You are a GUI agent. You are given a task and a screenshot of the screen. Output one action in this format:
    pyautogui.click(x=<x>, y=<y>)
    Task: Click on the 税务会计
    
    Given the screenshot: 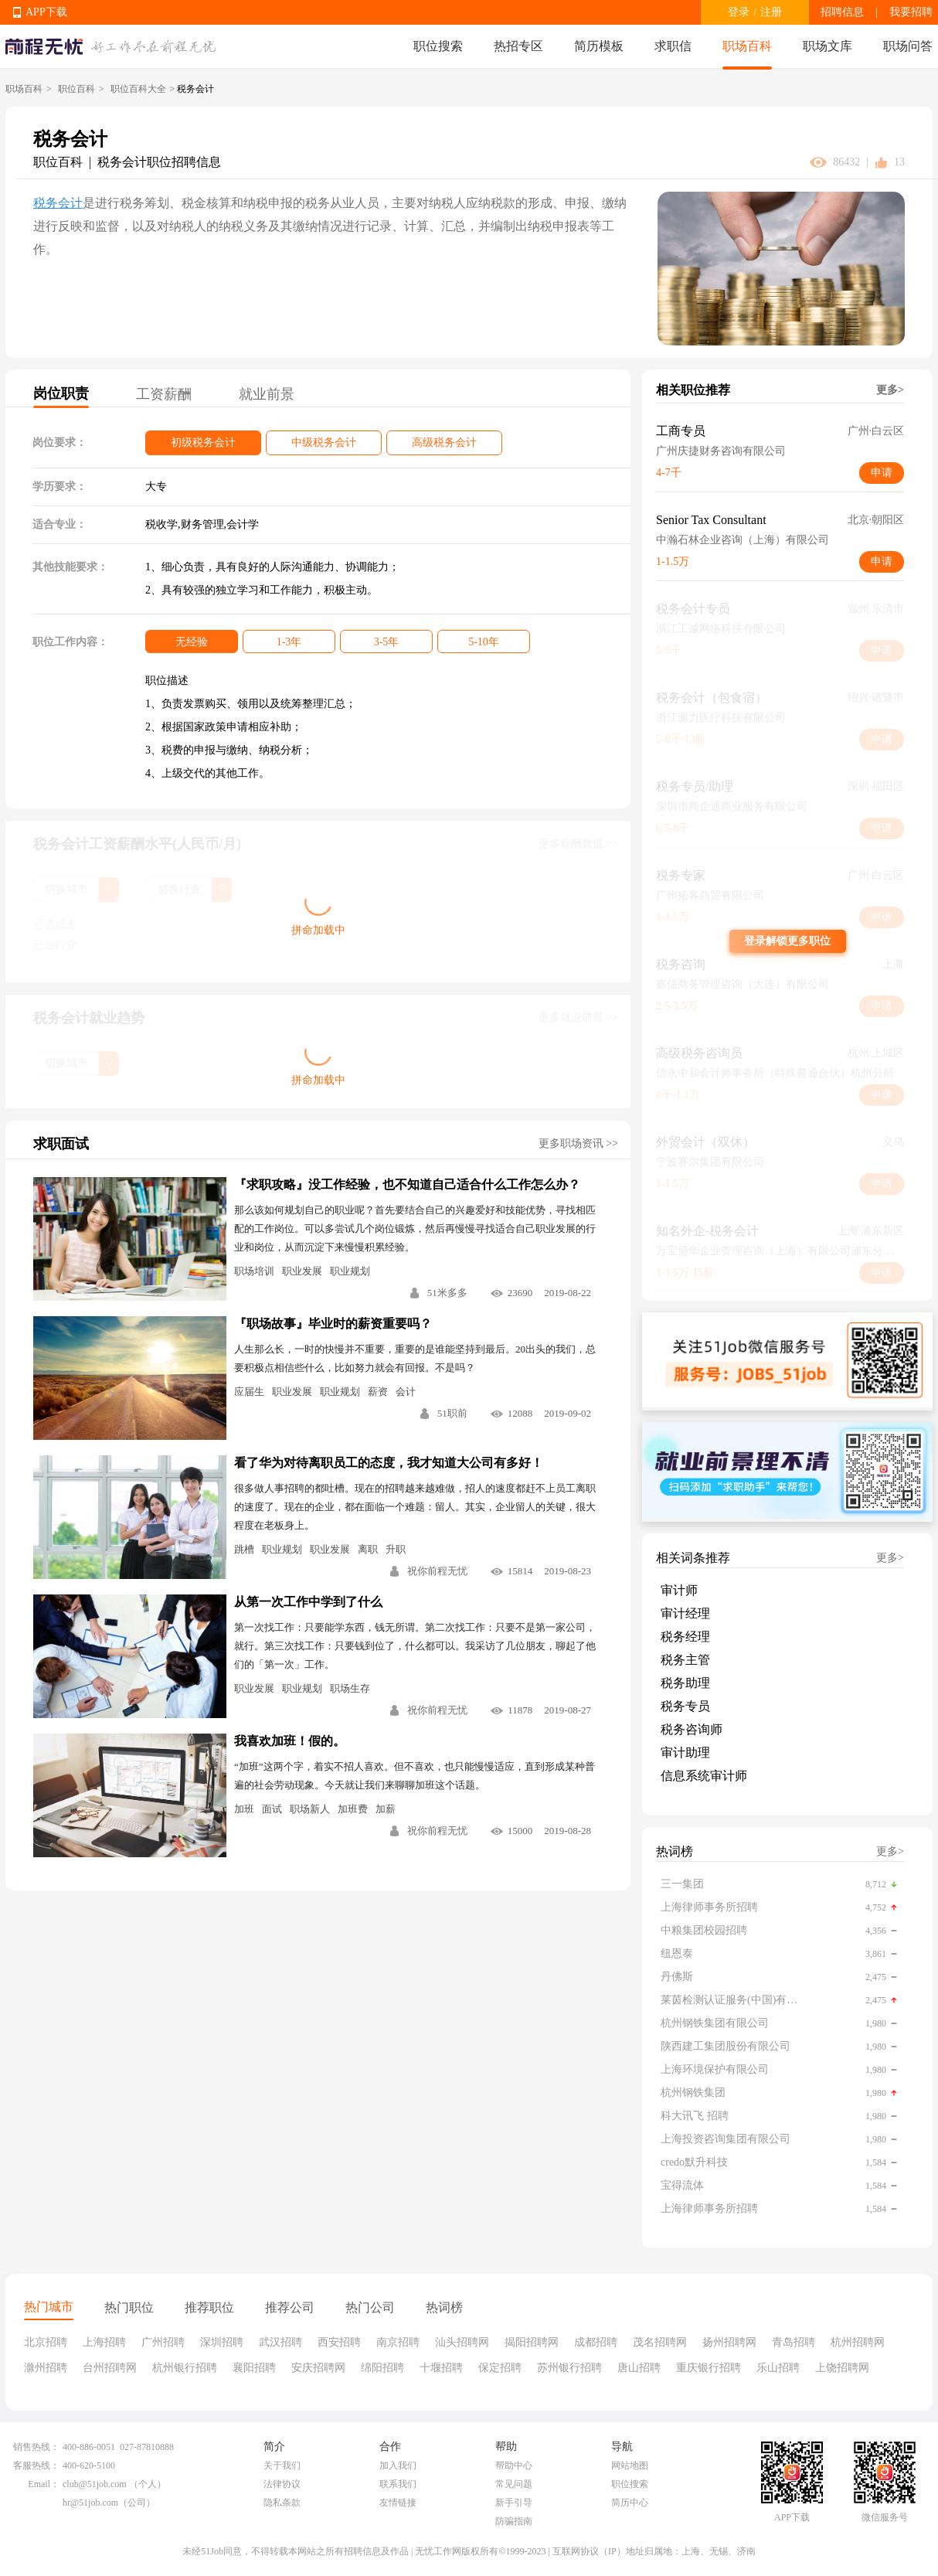 What is the action you would take?
    pyautogui.click(x=58, y=202)
    